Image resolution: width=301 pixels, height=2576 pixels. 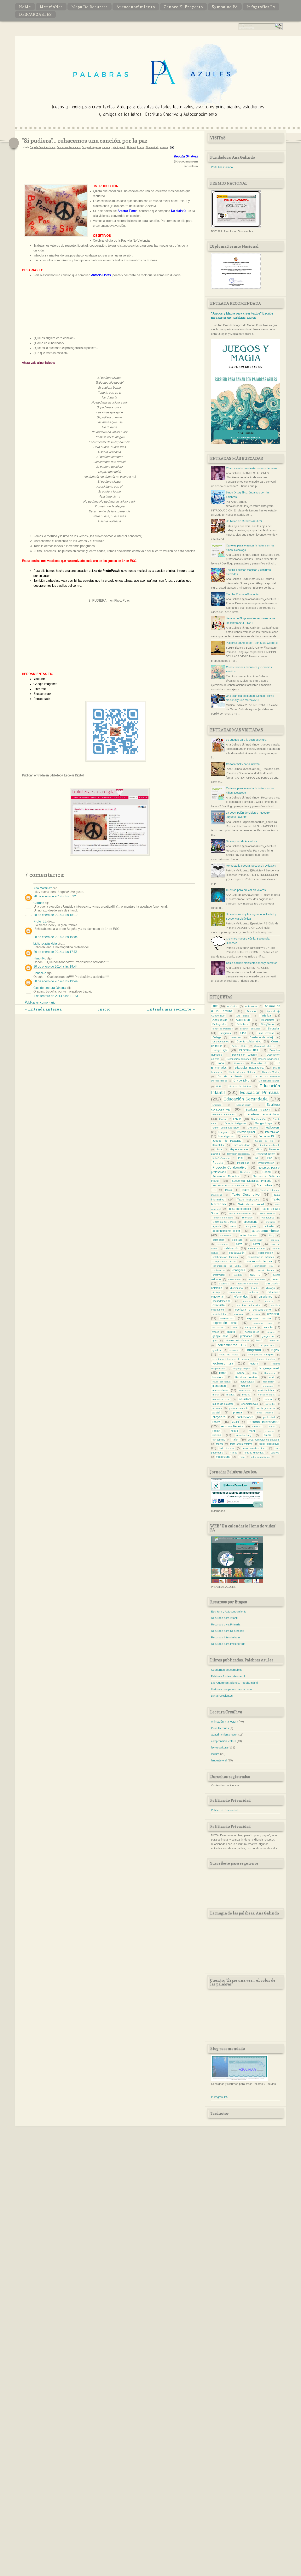 I want to click on inclusión, so click(x=234, y=1350).